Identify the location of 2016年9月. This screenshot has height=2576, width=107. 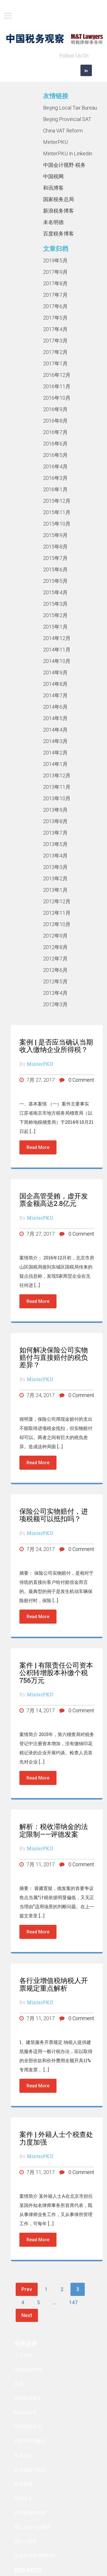
(55, 409).